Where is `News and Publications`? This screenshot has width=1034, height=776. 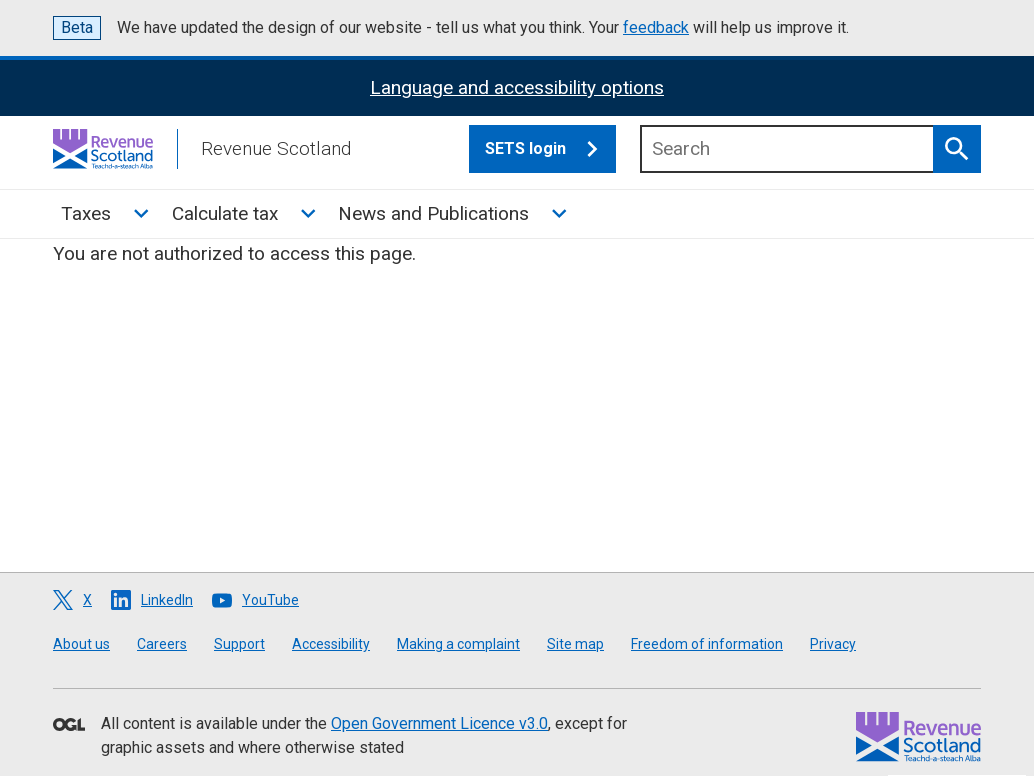 News and Publications is located at coordinates (433, 213).